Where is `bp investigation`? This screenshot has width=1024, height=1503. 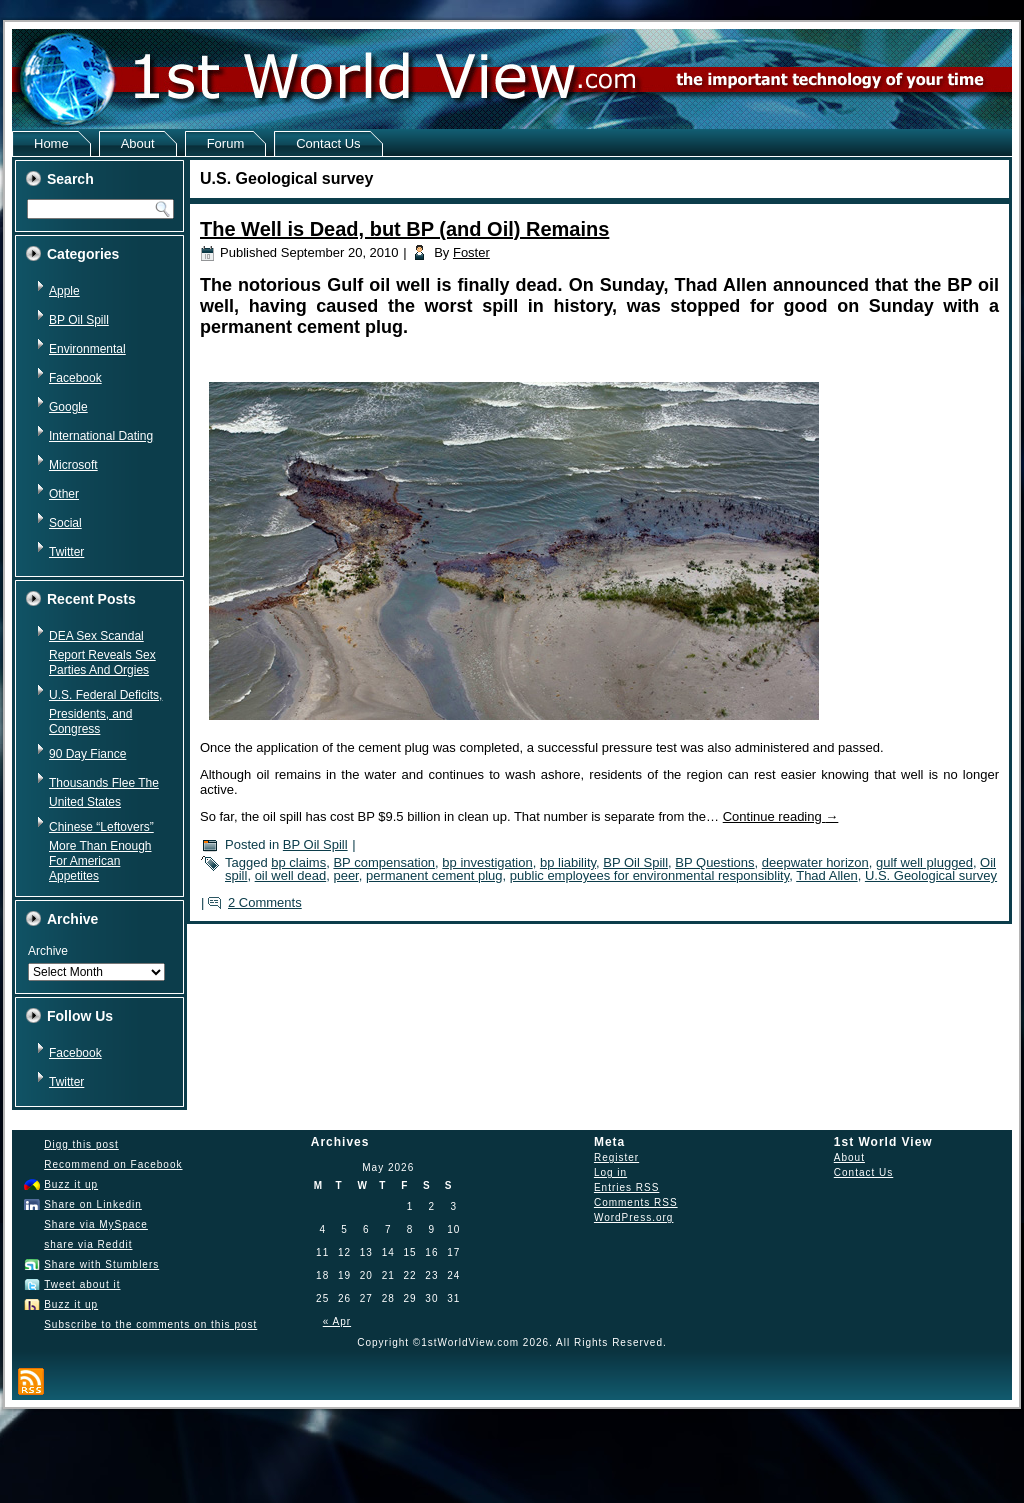
bp investigation is located at coordinates (487, 862).